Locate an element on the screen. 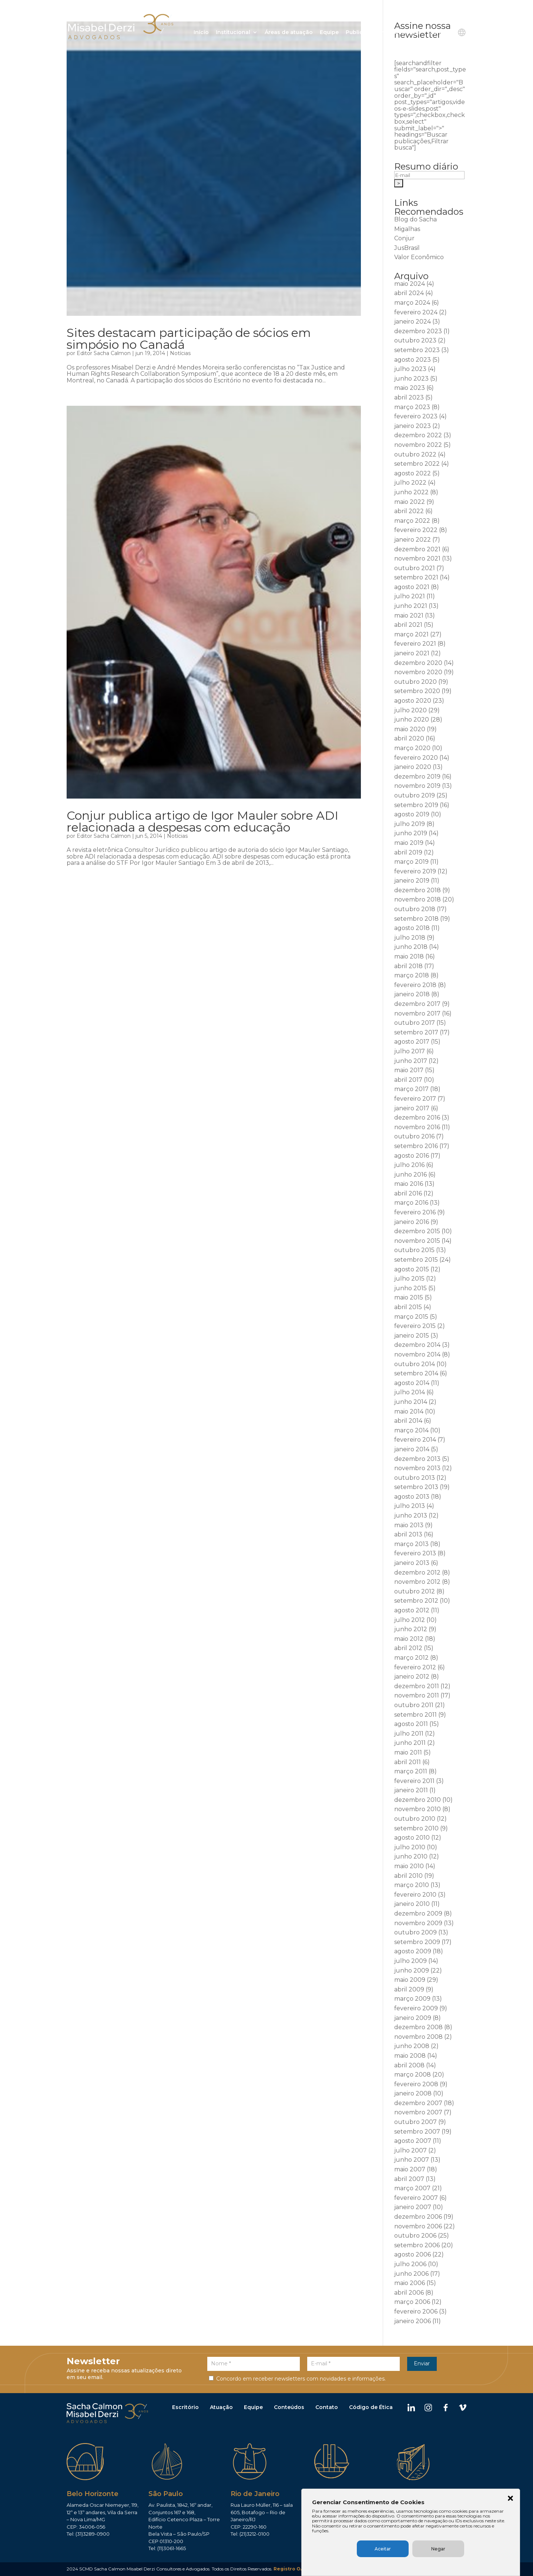 The height and width of the screenshot is (2576, 533). maio 2011 is located at coordinates (408, 1752).